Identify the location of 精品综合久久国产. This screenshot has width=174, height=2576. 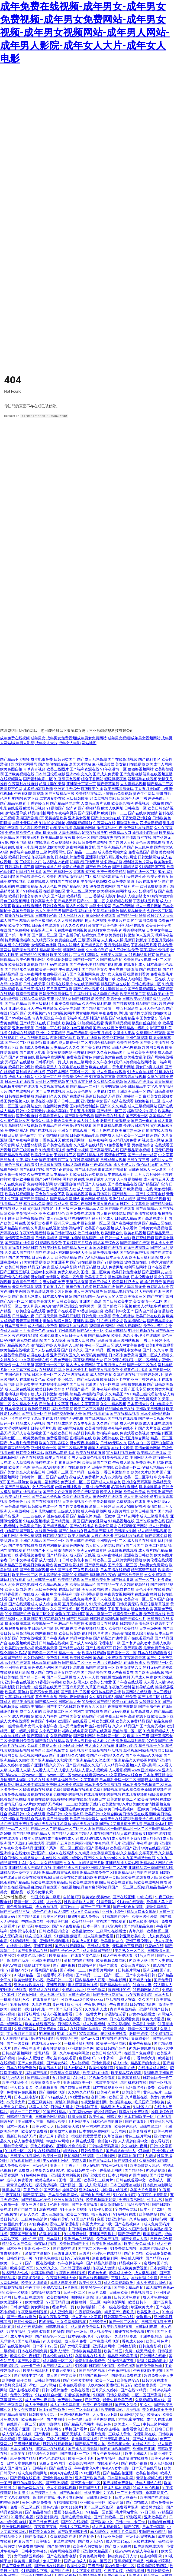
(43, 2453).